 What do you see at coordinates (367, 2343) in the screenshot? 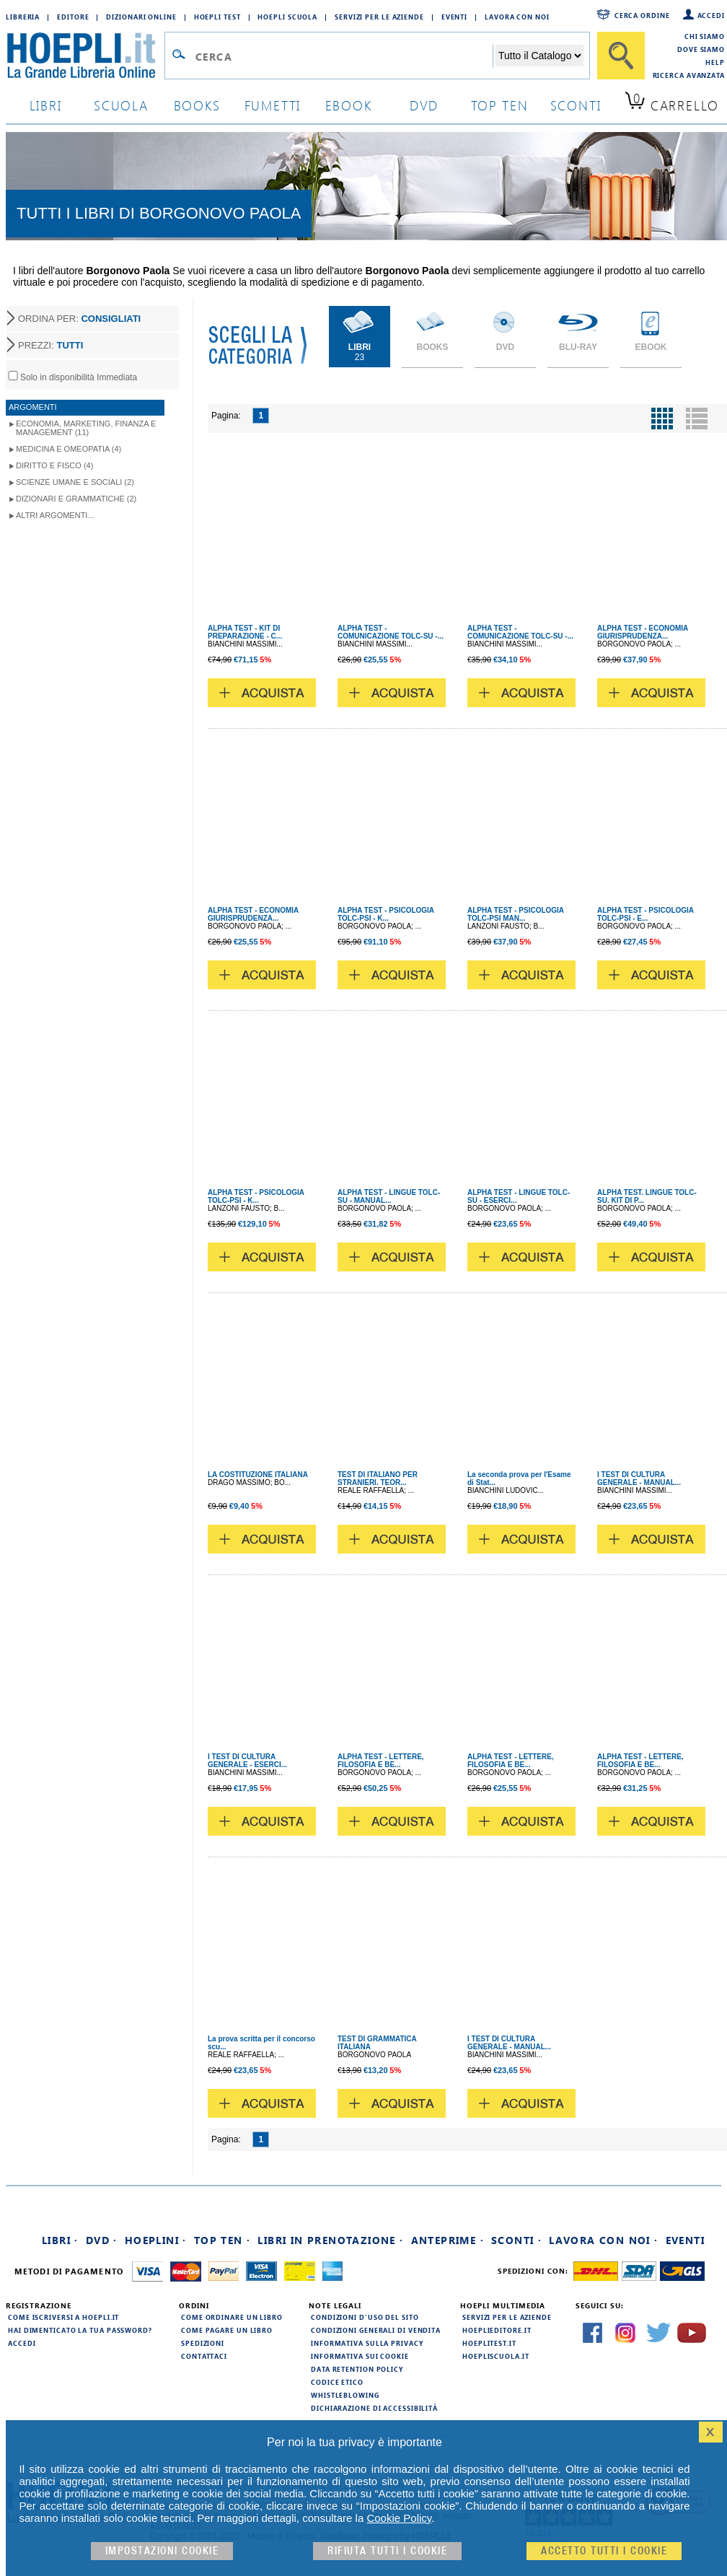
I see `Informativa sulla privacy` at bounding box center [367, 2343].